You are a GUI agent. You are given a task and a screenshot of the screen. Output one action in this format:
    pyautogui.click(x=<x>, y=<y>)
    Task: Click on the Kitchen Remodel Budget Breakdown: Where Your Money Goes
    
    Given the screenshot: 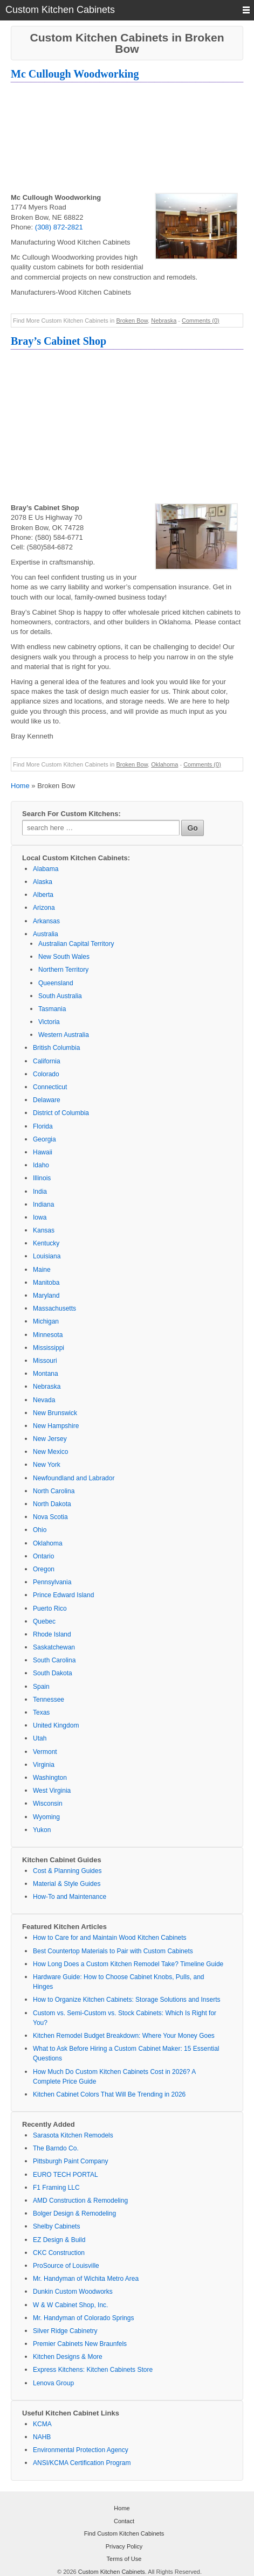 What is the action you would take?
    pyautogui.click(x=124, y=2035)
    